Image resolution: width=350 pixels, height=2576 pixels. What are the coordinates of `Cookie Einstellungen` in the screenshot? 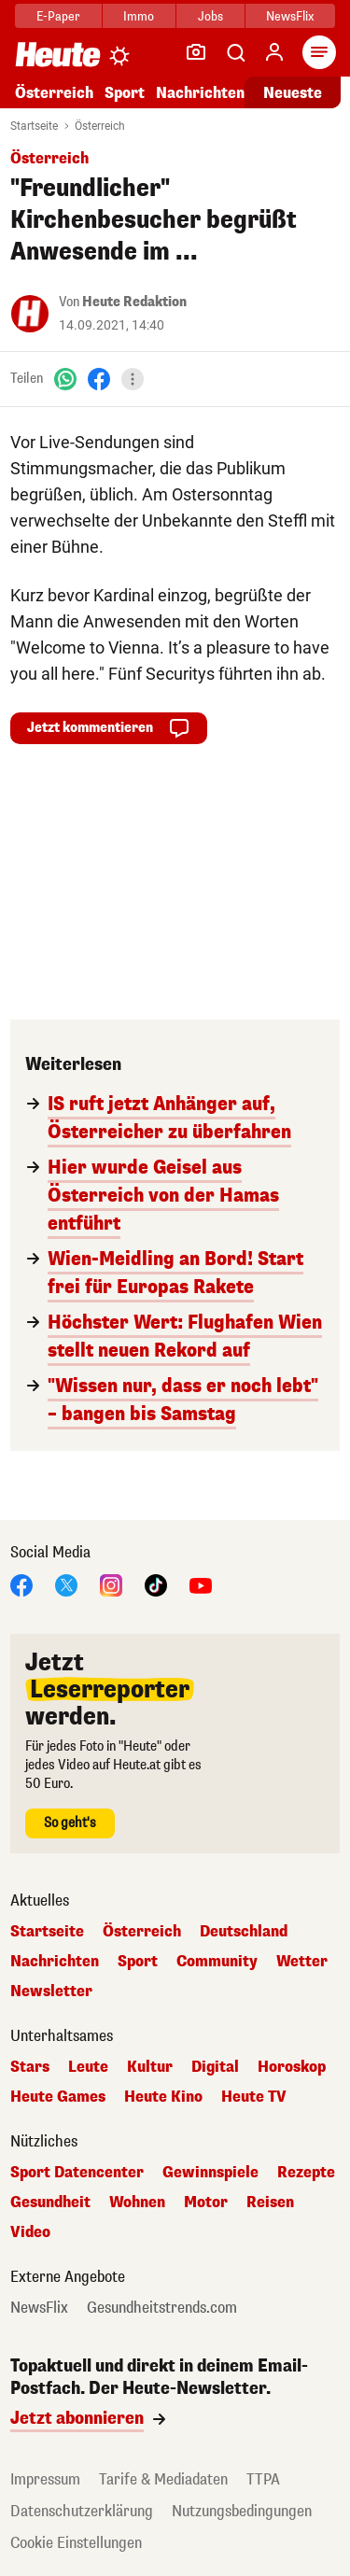 It's located at (76, 2543).